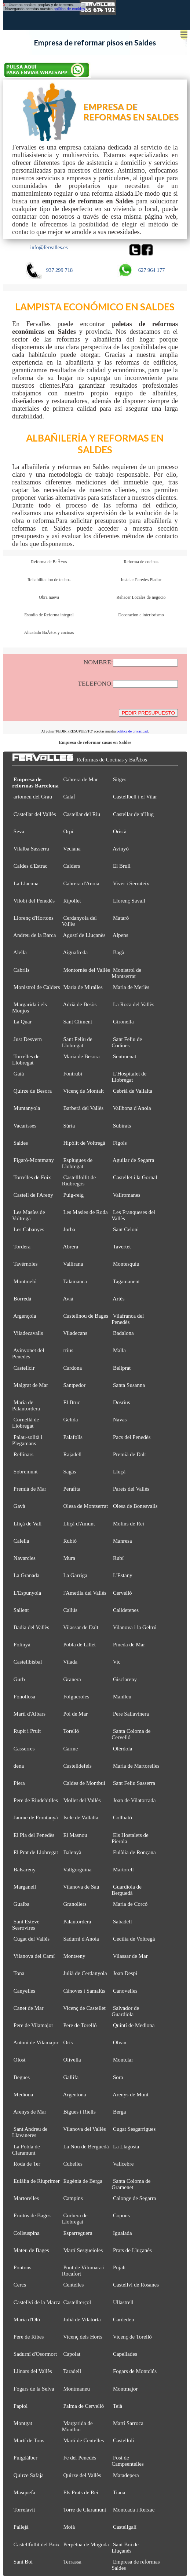 The height and width of the screenshot is (2576, 190). What do you see at coordinates (68, 1299) in the screenshot?
I see `Avià` at bounding box center [68, 1299].